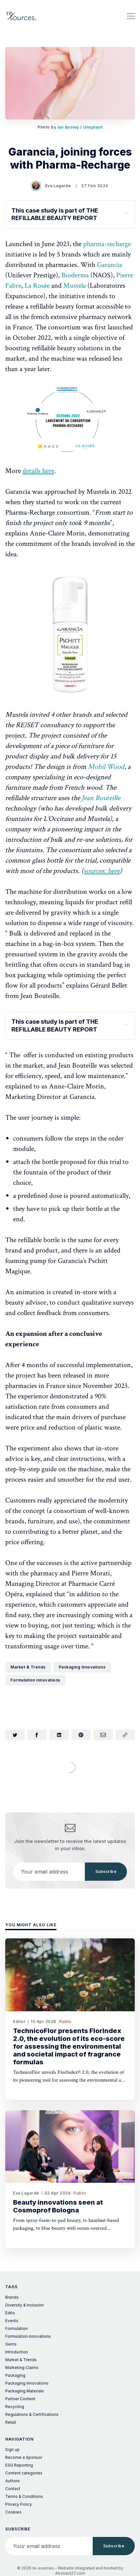  I want to click on [Copy link], so click(125, 1735).